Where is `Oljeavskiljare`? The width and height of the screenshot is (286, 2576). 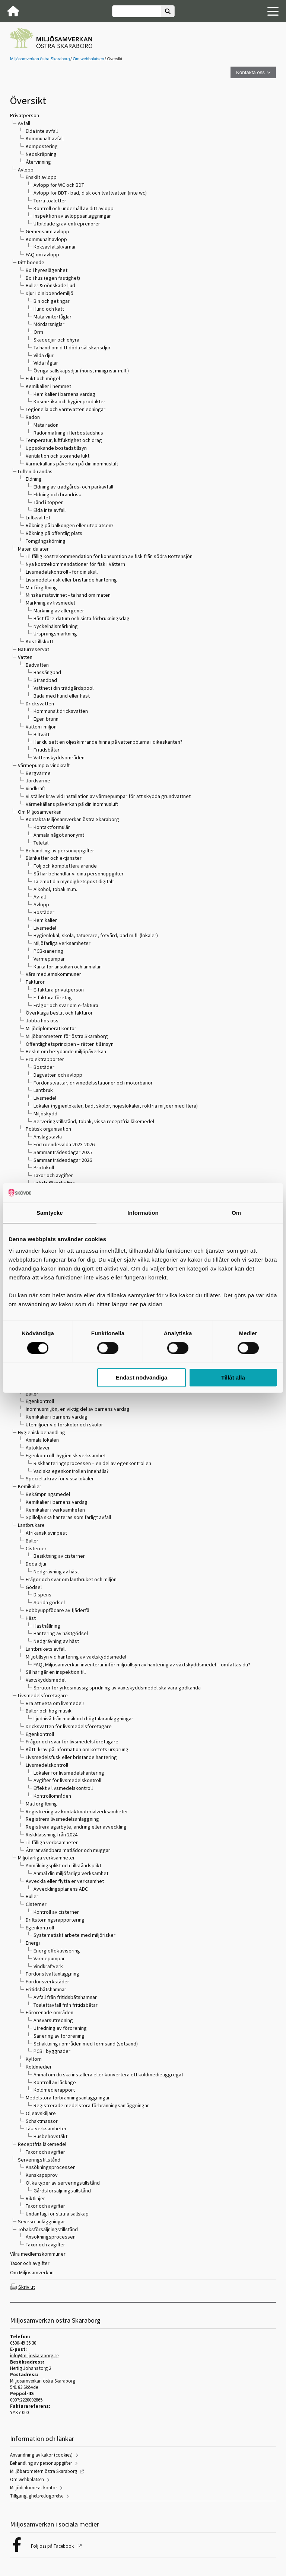
Oljeavskiljare is located at coordinates (41, 2113).